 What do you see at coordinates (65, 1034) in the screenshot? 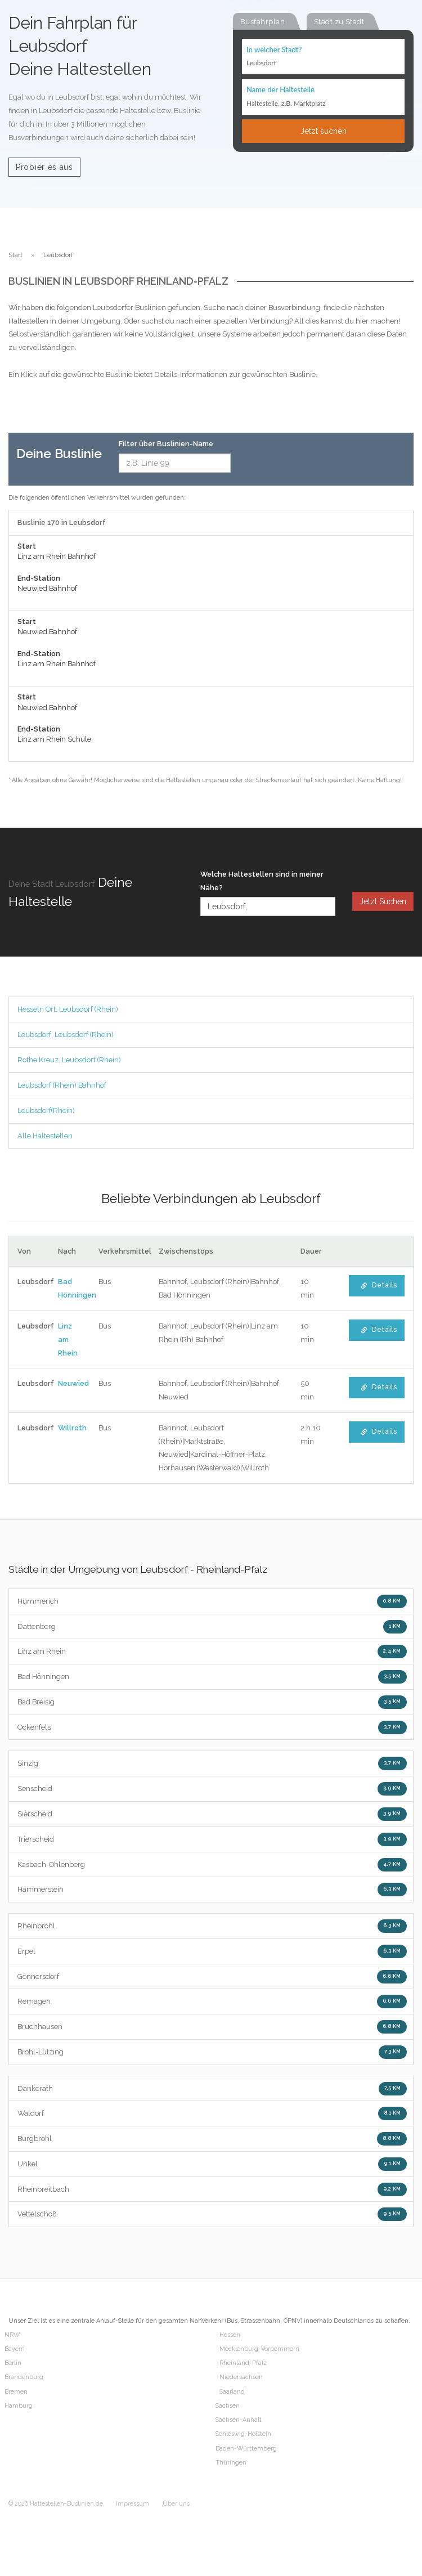
I see `Leubsdorf, Leubsdorf (Rhein)` at bounding box center [65, 1034].